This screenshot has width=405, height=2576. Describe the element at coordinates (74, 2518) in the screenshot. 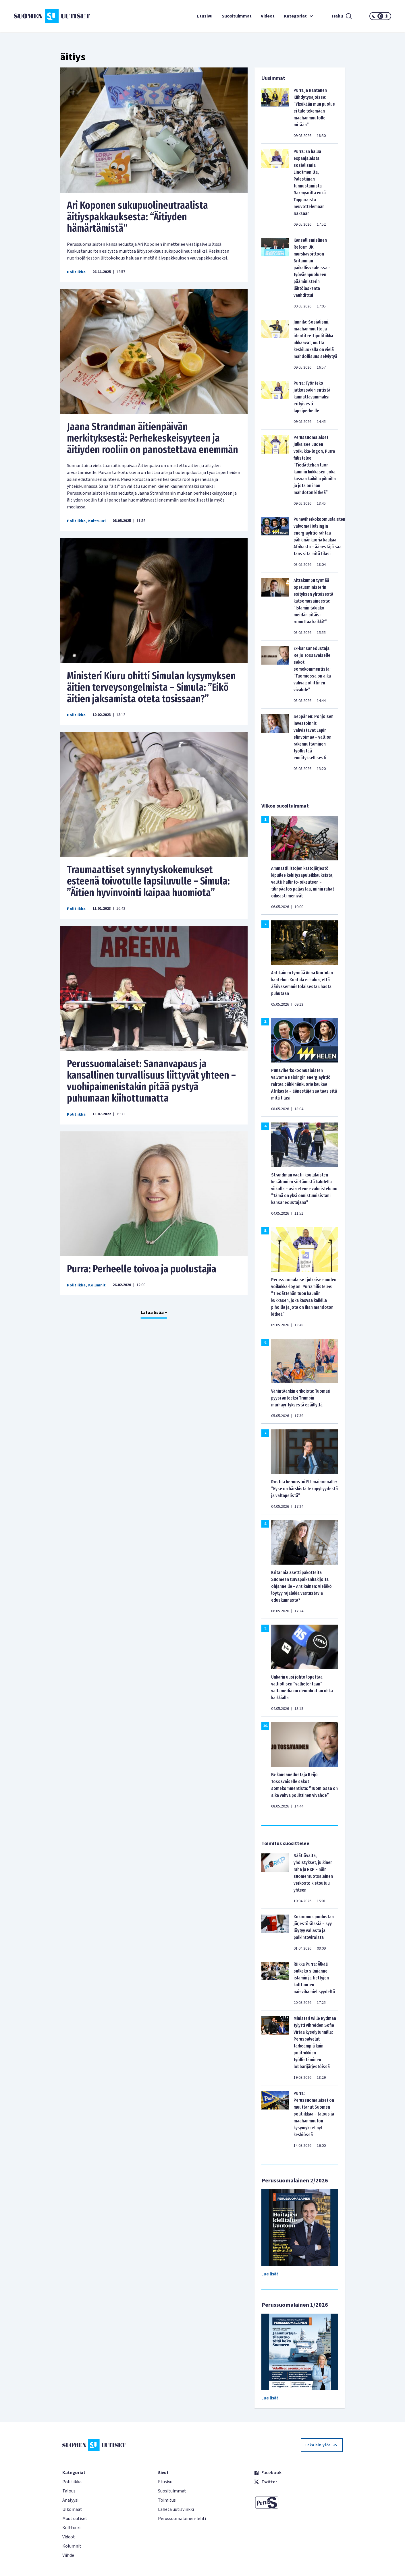

I see `Muut uutiset` at that location.